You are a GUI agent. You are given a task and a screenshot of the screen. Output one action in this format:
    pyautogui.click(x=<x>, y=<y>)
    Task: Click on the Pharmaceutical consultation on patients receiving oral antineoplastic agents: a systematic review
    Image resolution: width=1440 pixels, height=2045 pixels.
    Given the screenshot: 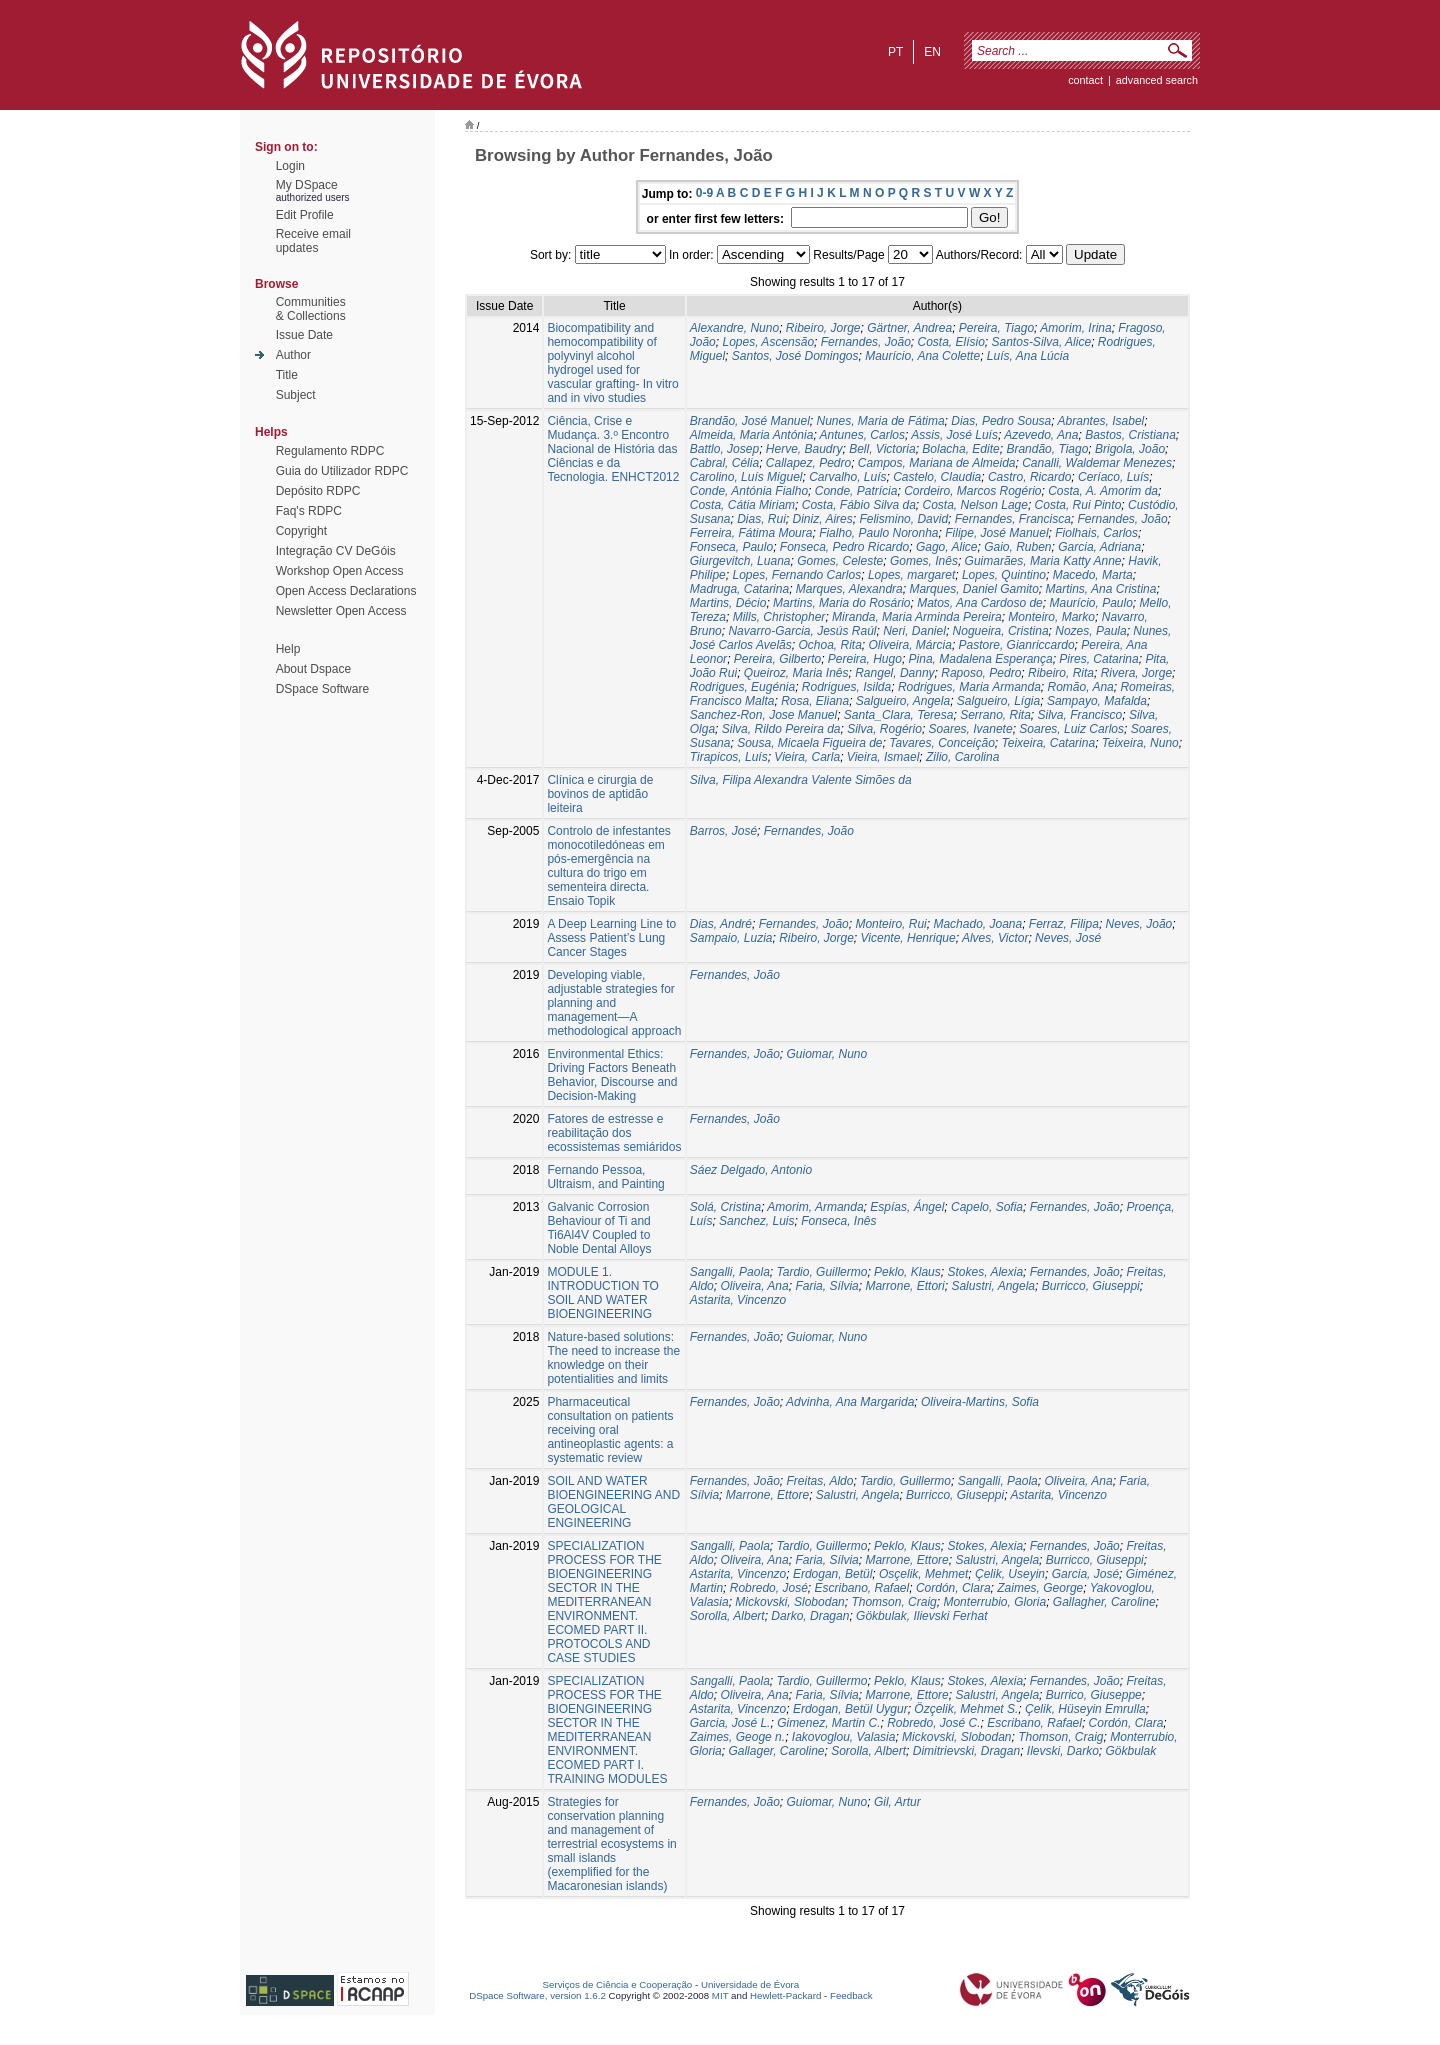 What is the action you would take?
    pyautogui.click(x=610, y=1430)
    